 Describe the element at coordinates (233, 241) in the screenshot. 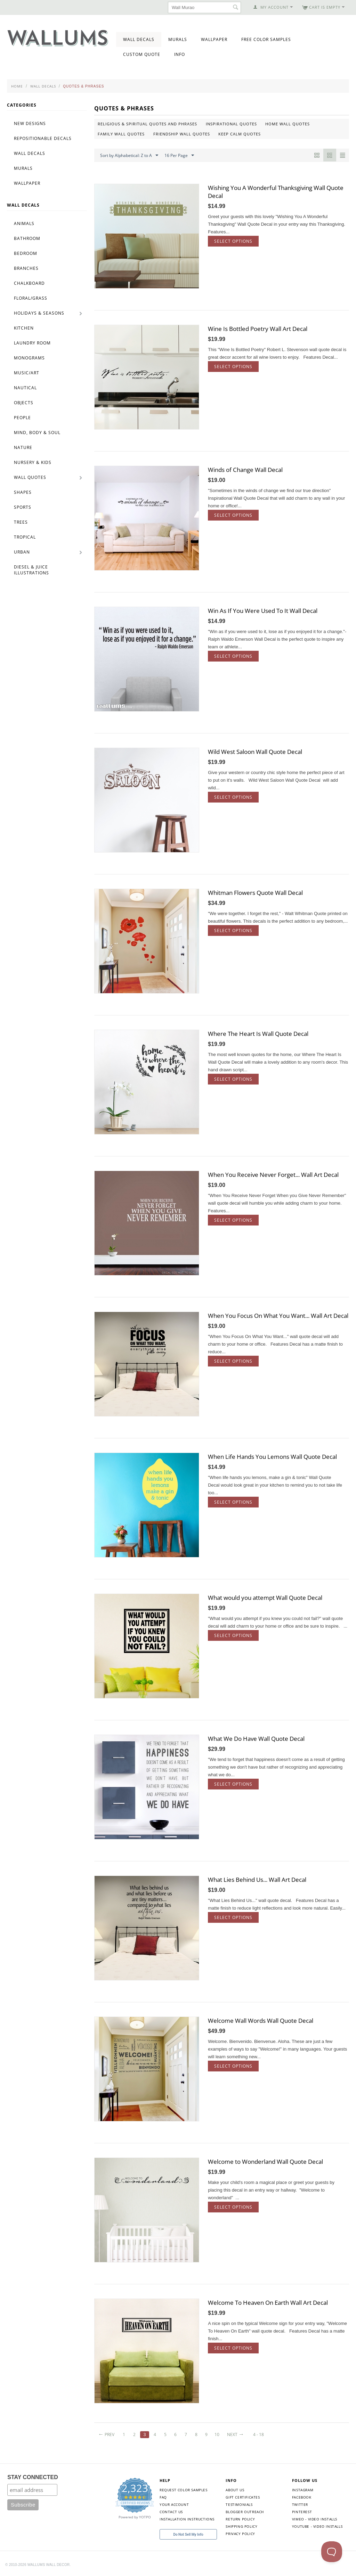

I see `Select options` at that location.